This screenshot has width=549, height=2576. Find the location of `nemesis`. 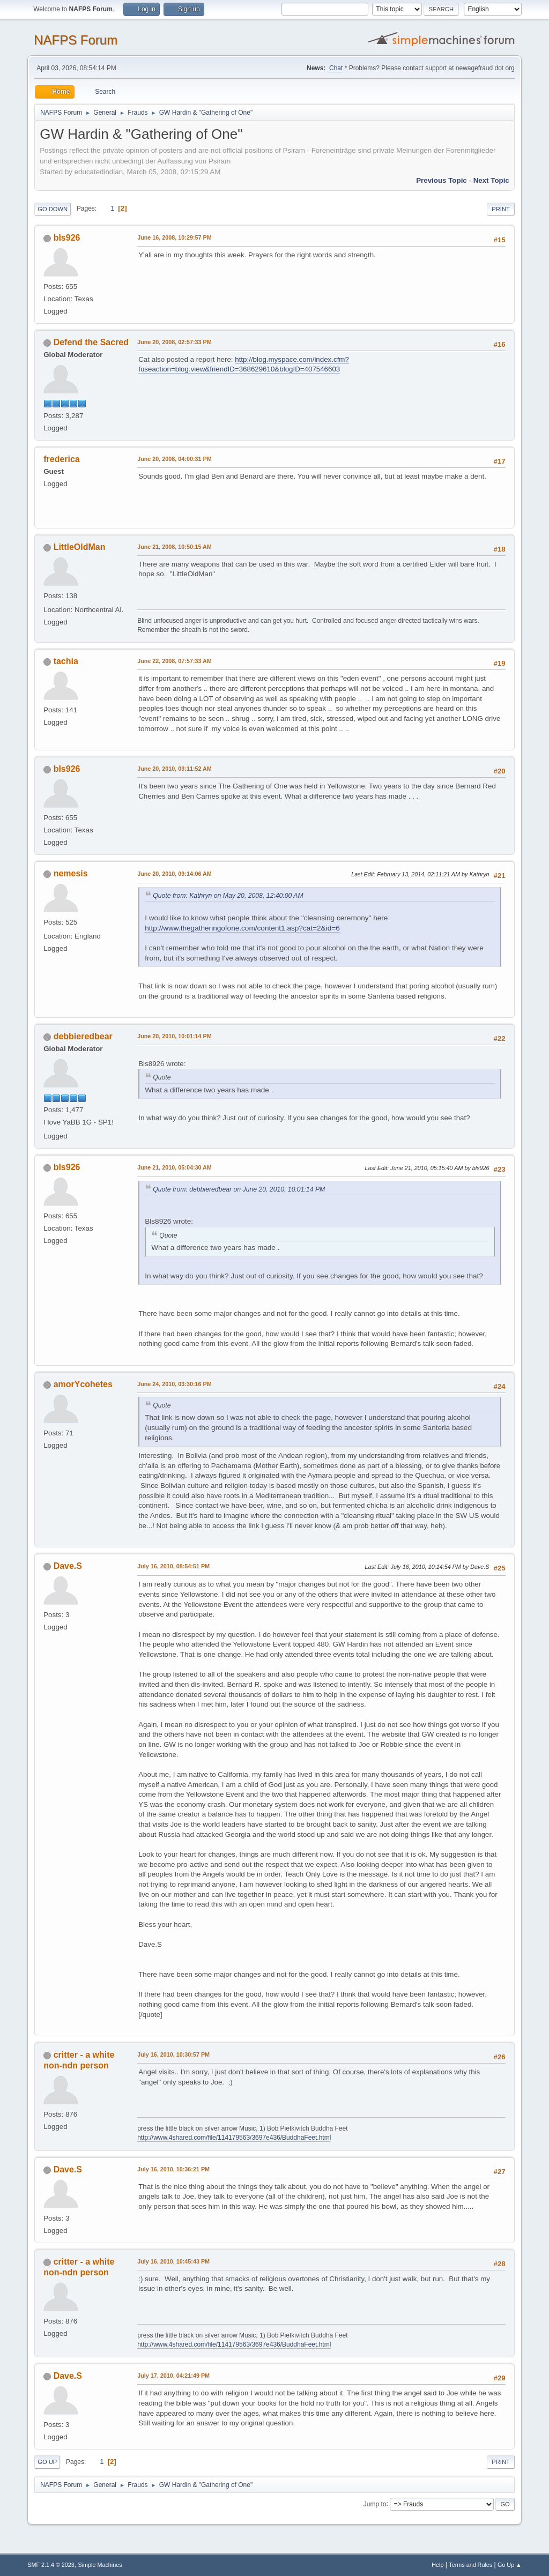

nemesis is located at coordinates (71, 873).